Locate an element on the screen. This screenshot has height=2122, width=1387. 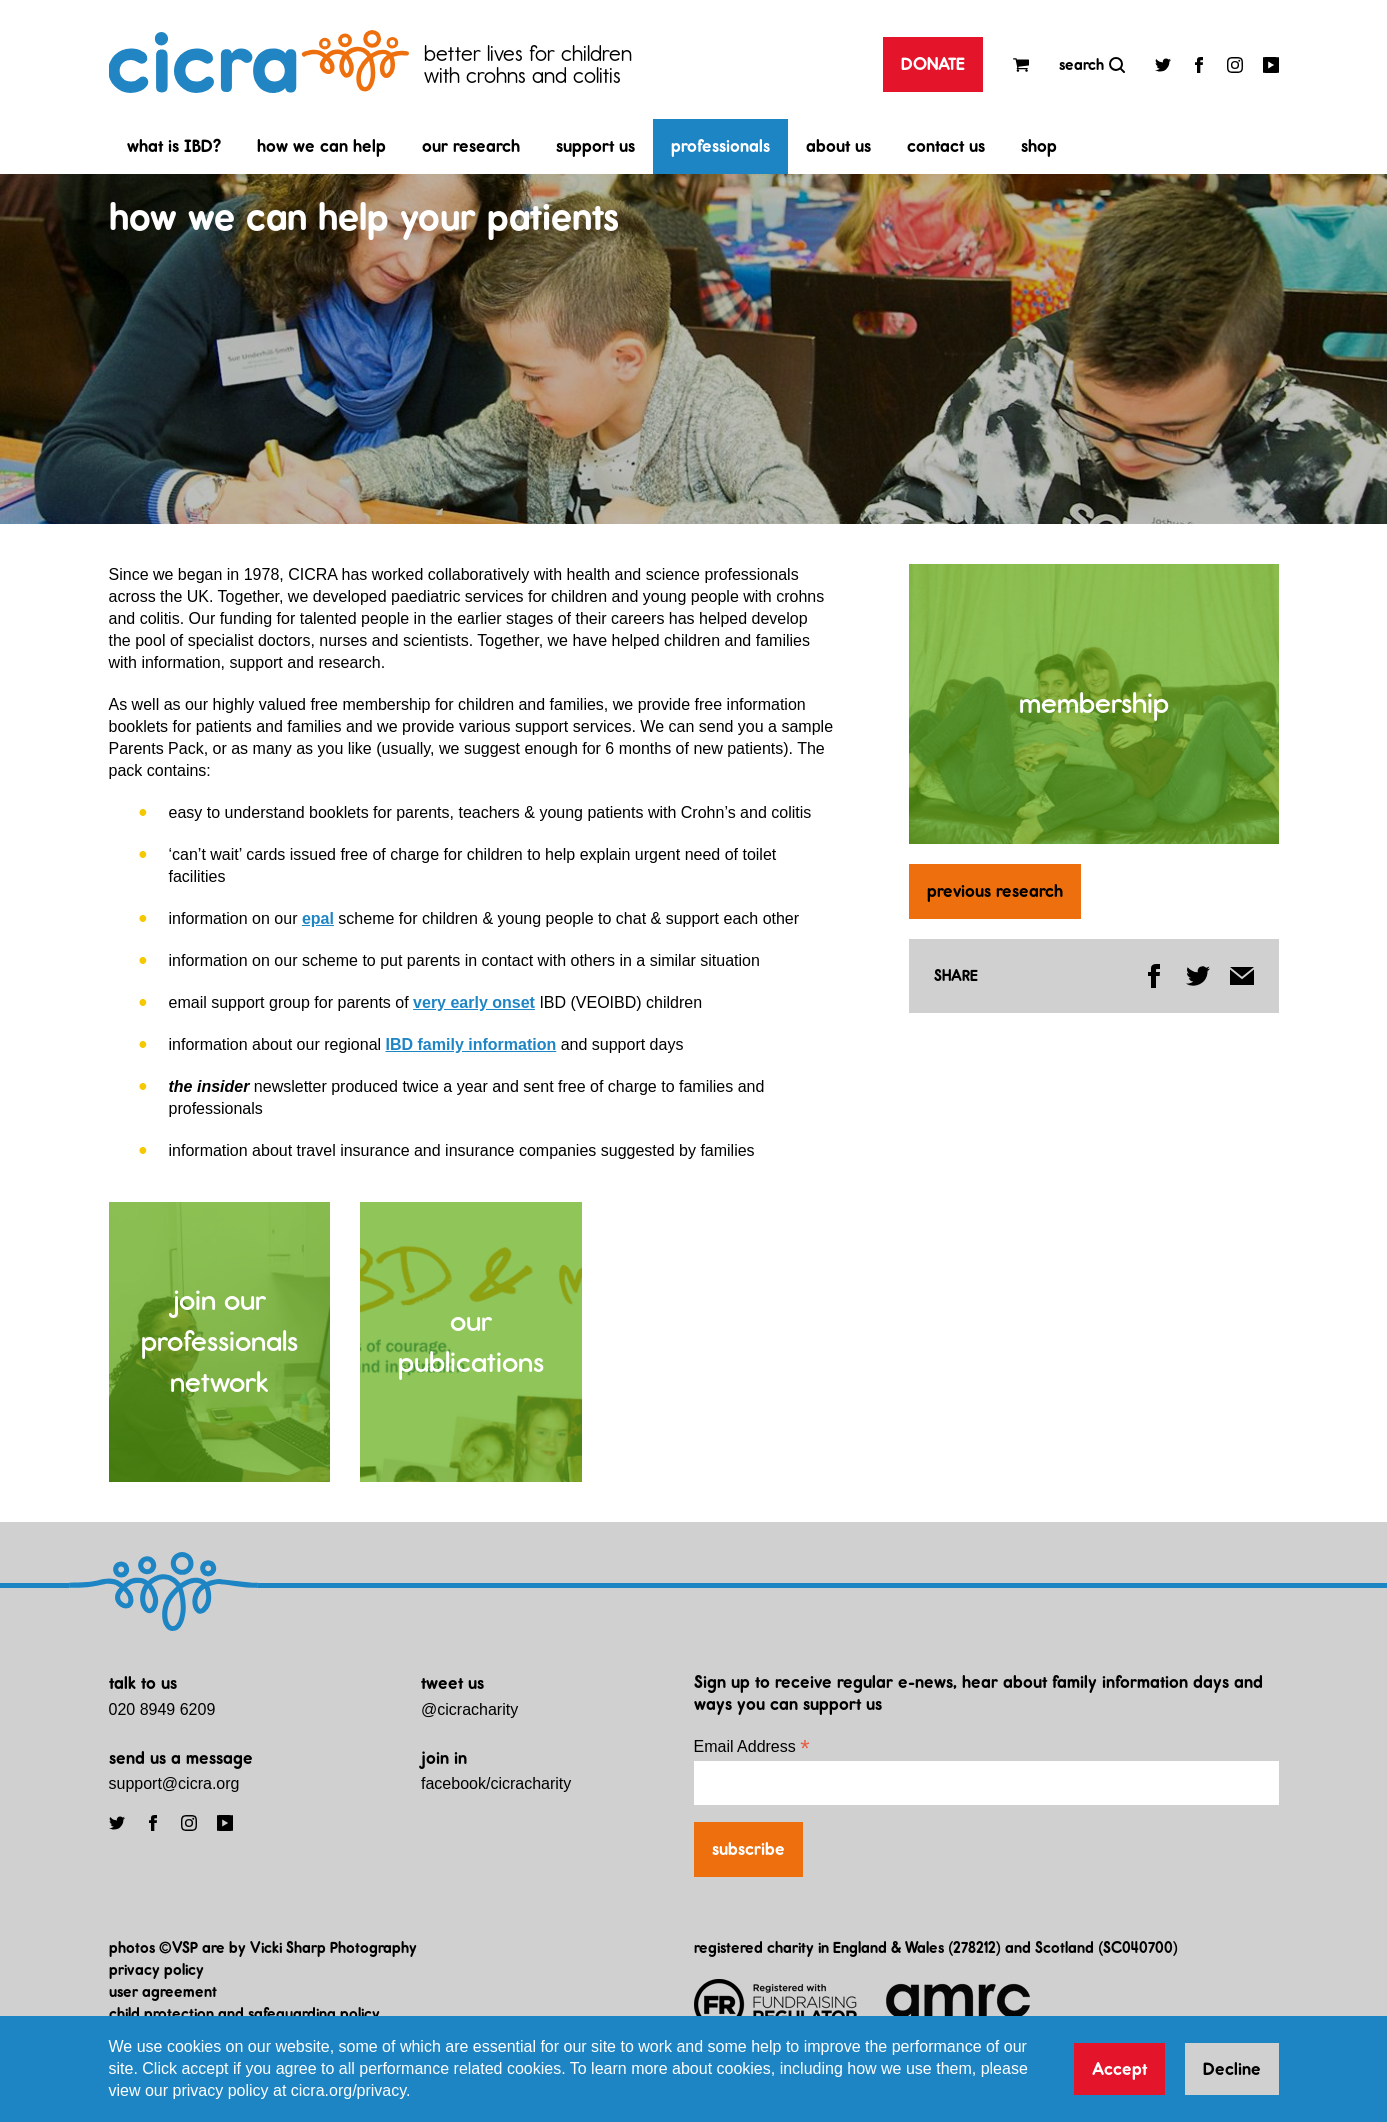
user agreement is located at coordinates (163, 1991).